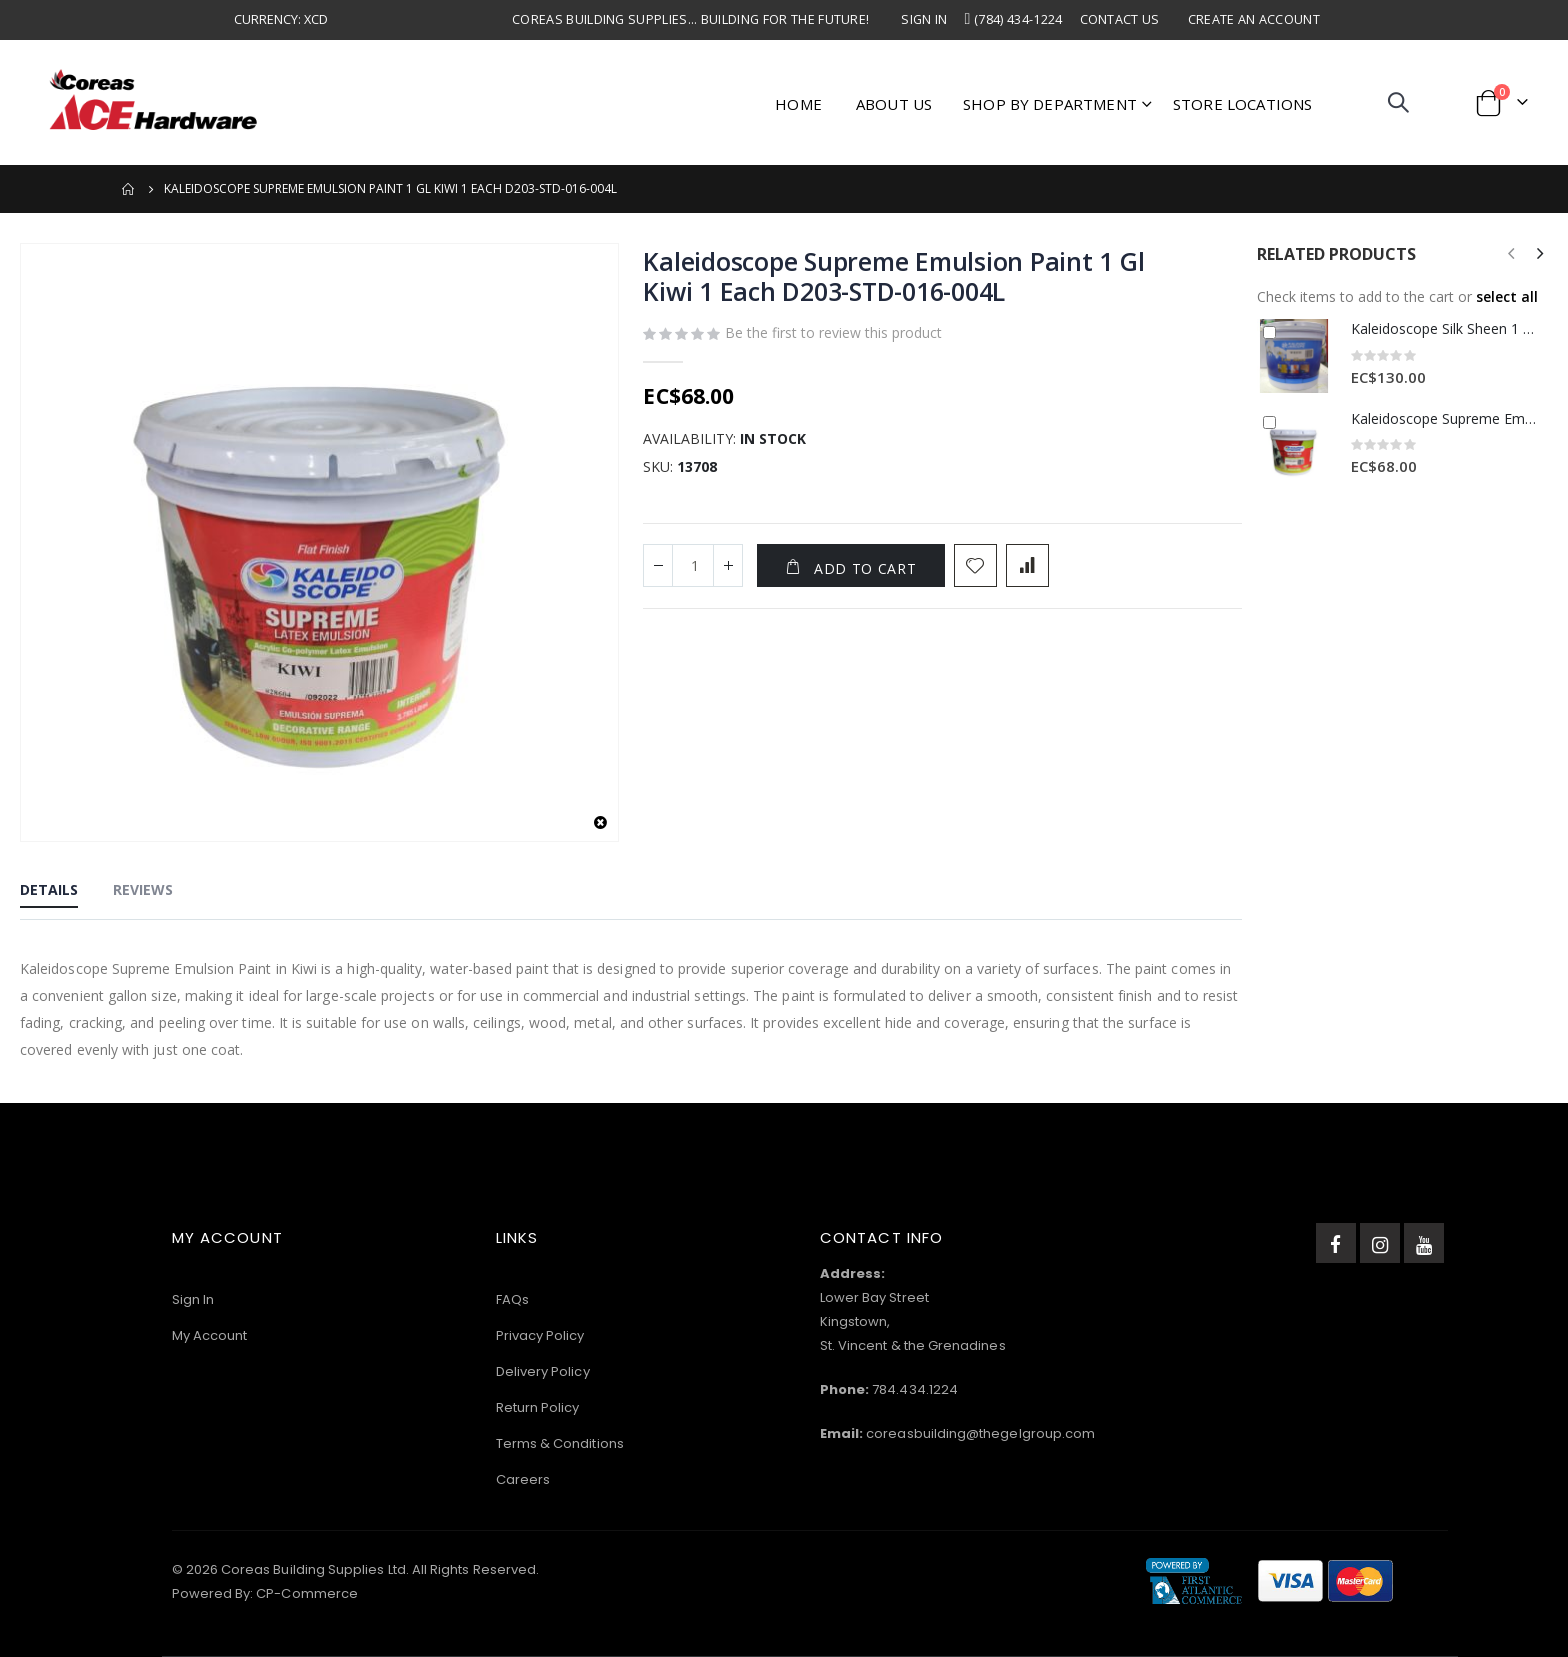 This screenshot has width=1568, height=1657. I want to click on Home, so click(129, 189).